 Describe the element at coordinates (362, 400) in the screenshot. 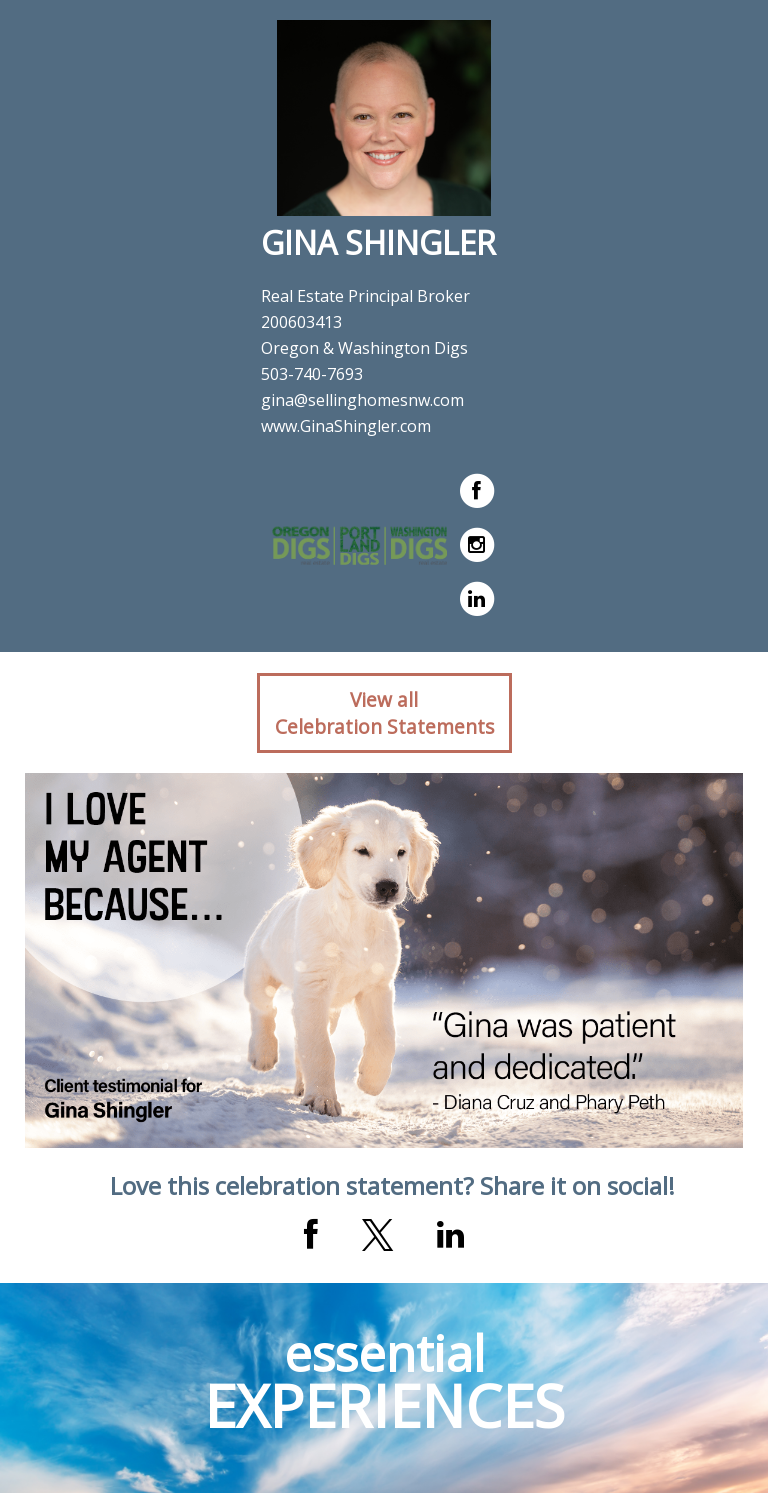

I see `gina@sellinghomesnw.com` at that location.